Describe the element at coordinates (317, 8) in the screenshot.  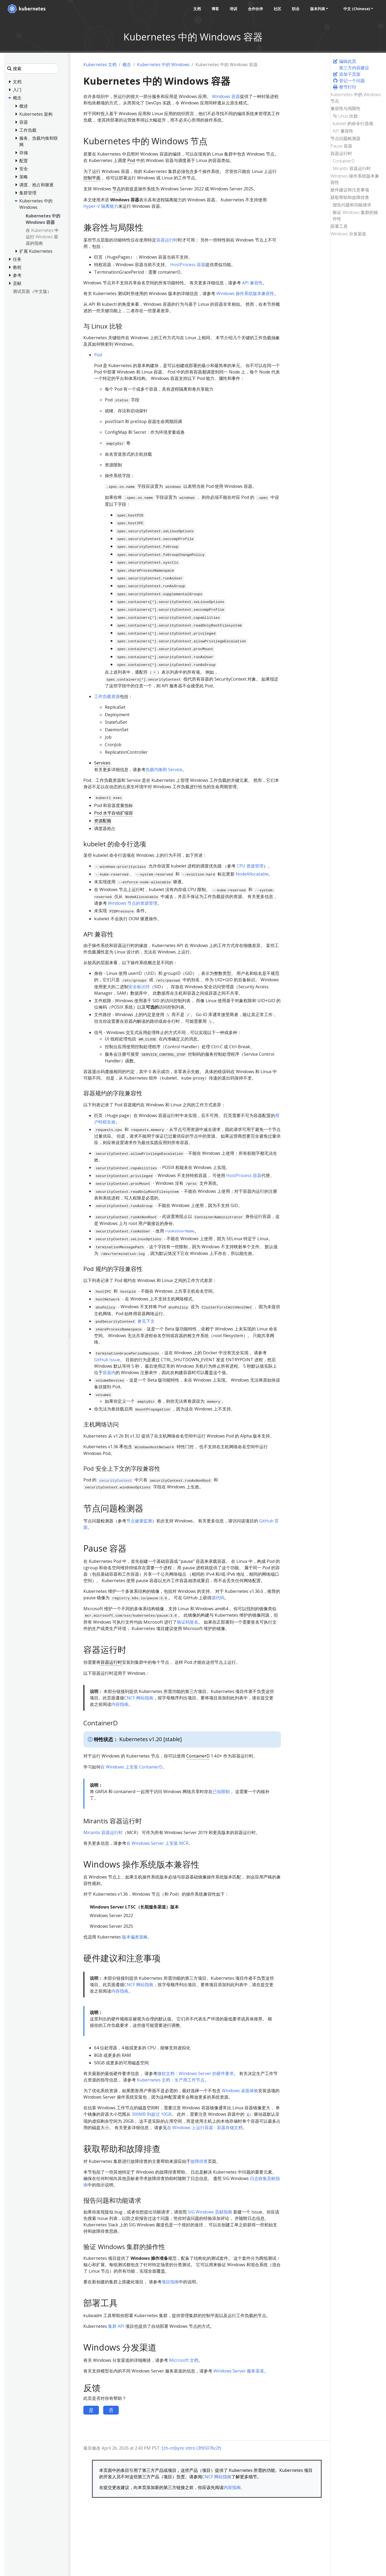
I see `版本列表 [button]` at that location.